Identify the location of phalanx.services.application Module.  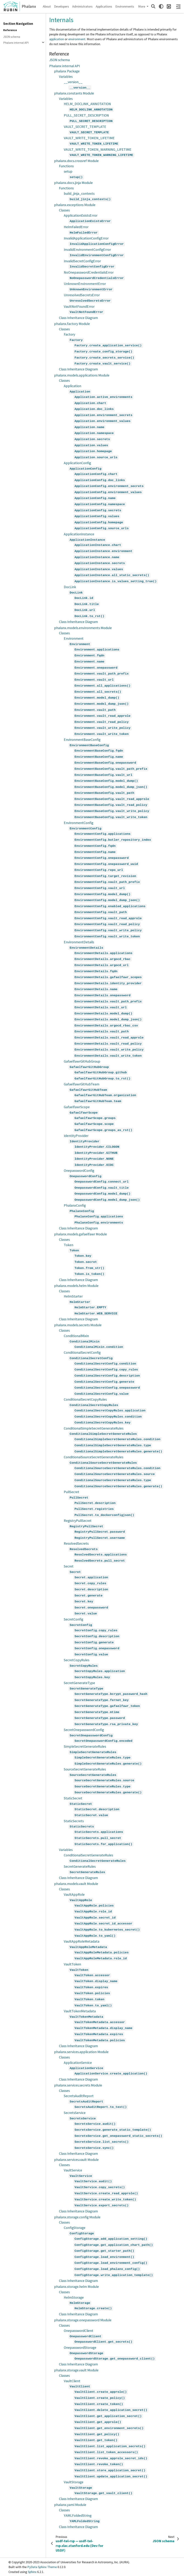
(81, 2052).